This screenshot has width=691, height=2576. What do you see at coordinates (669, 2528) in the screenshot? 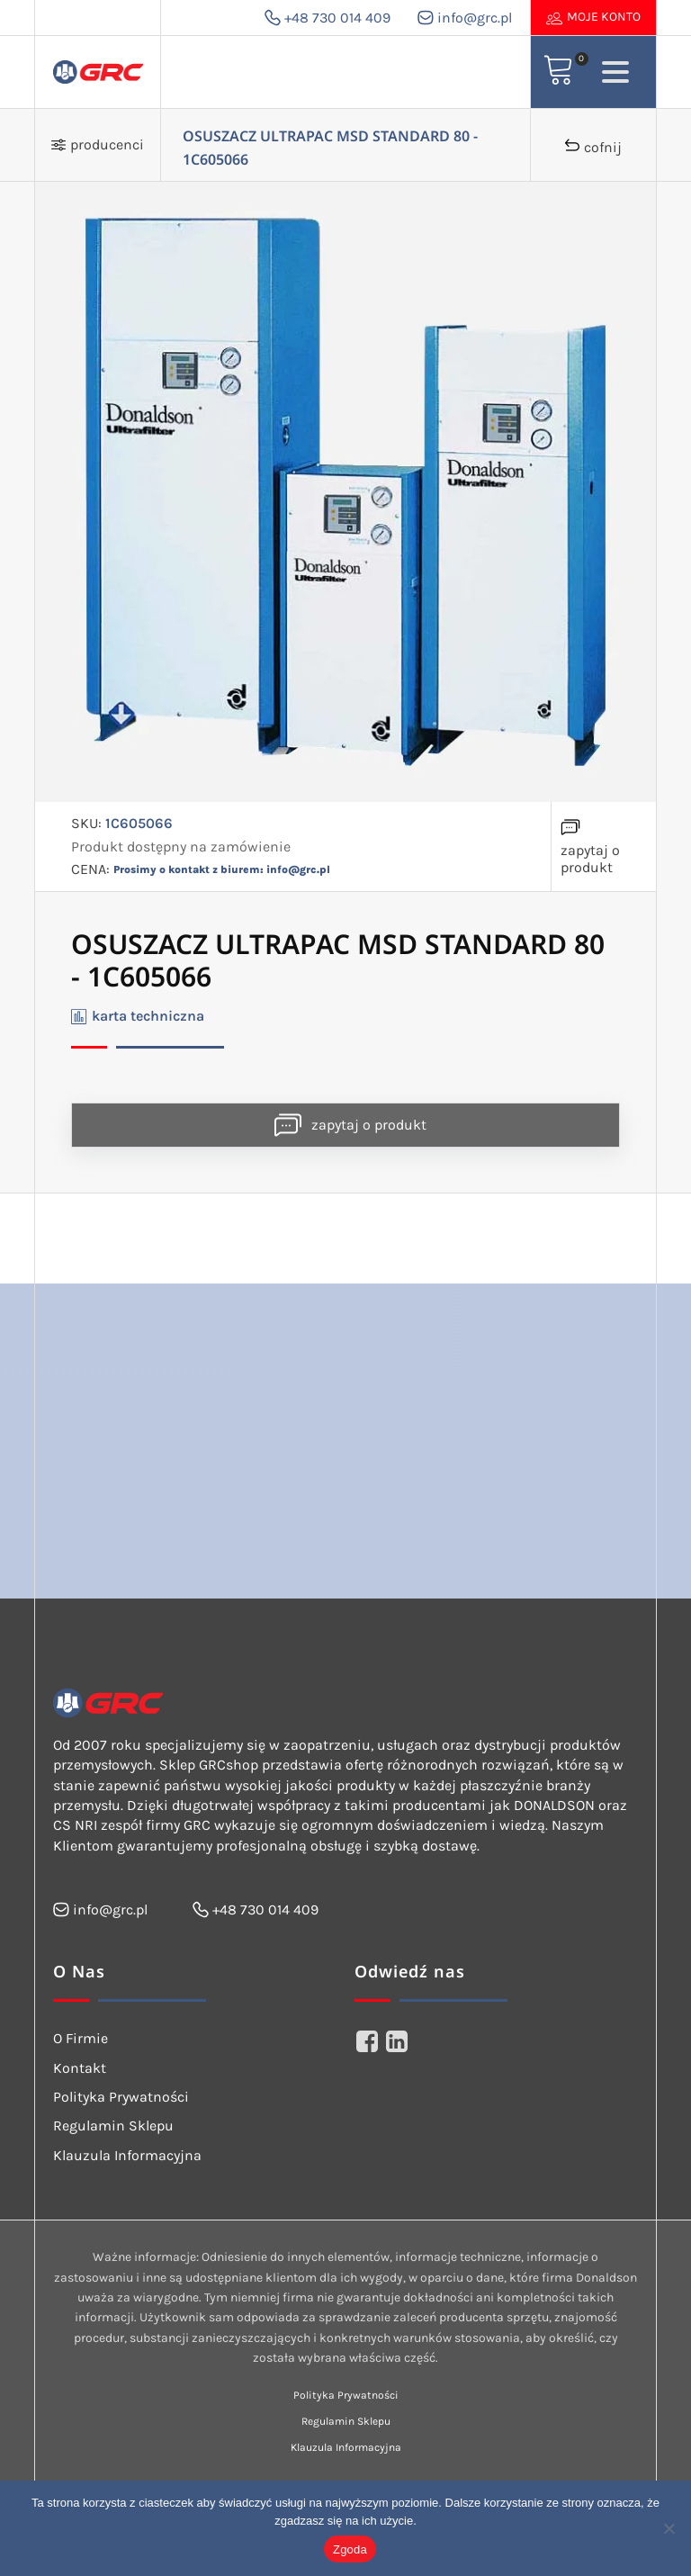
I see `[Nie wyrażam zgody]` at bounding box center [669, 2528].